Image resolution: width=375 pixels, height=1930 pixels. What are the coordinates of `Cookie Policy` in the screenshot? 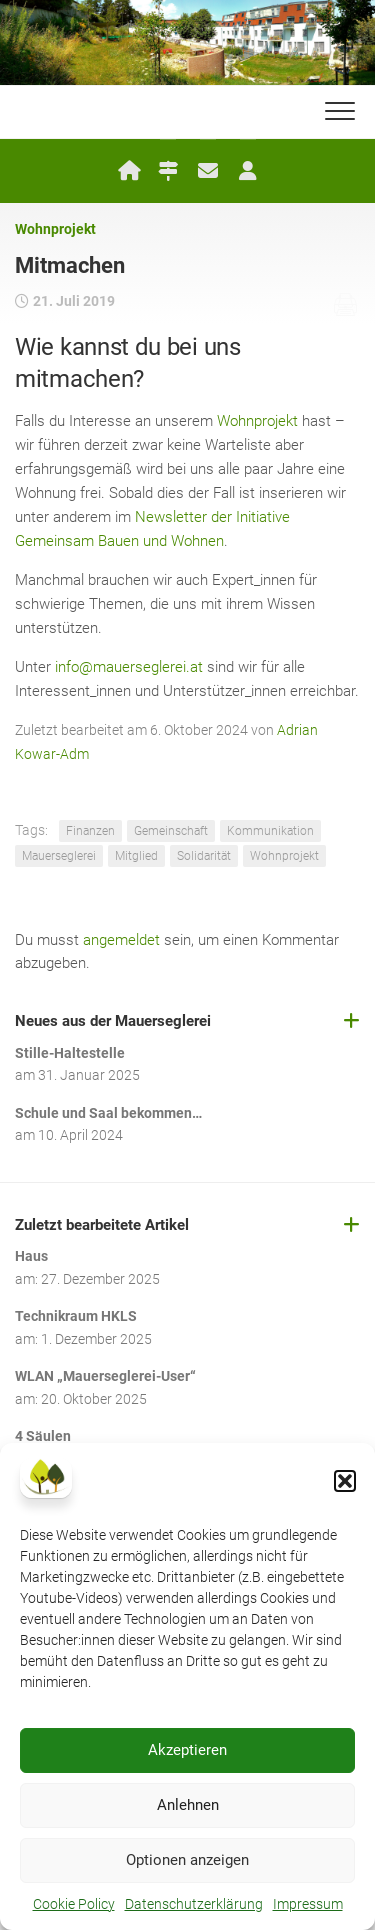 It's located at (74, 1904).